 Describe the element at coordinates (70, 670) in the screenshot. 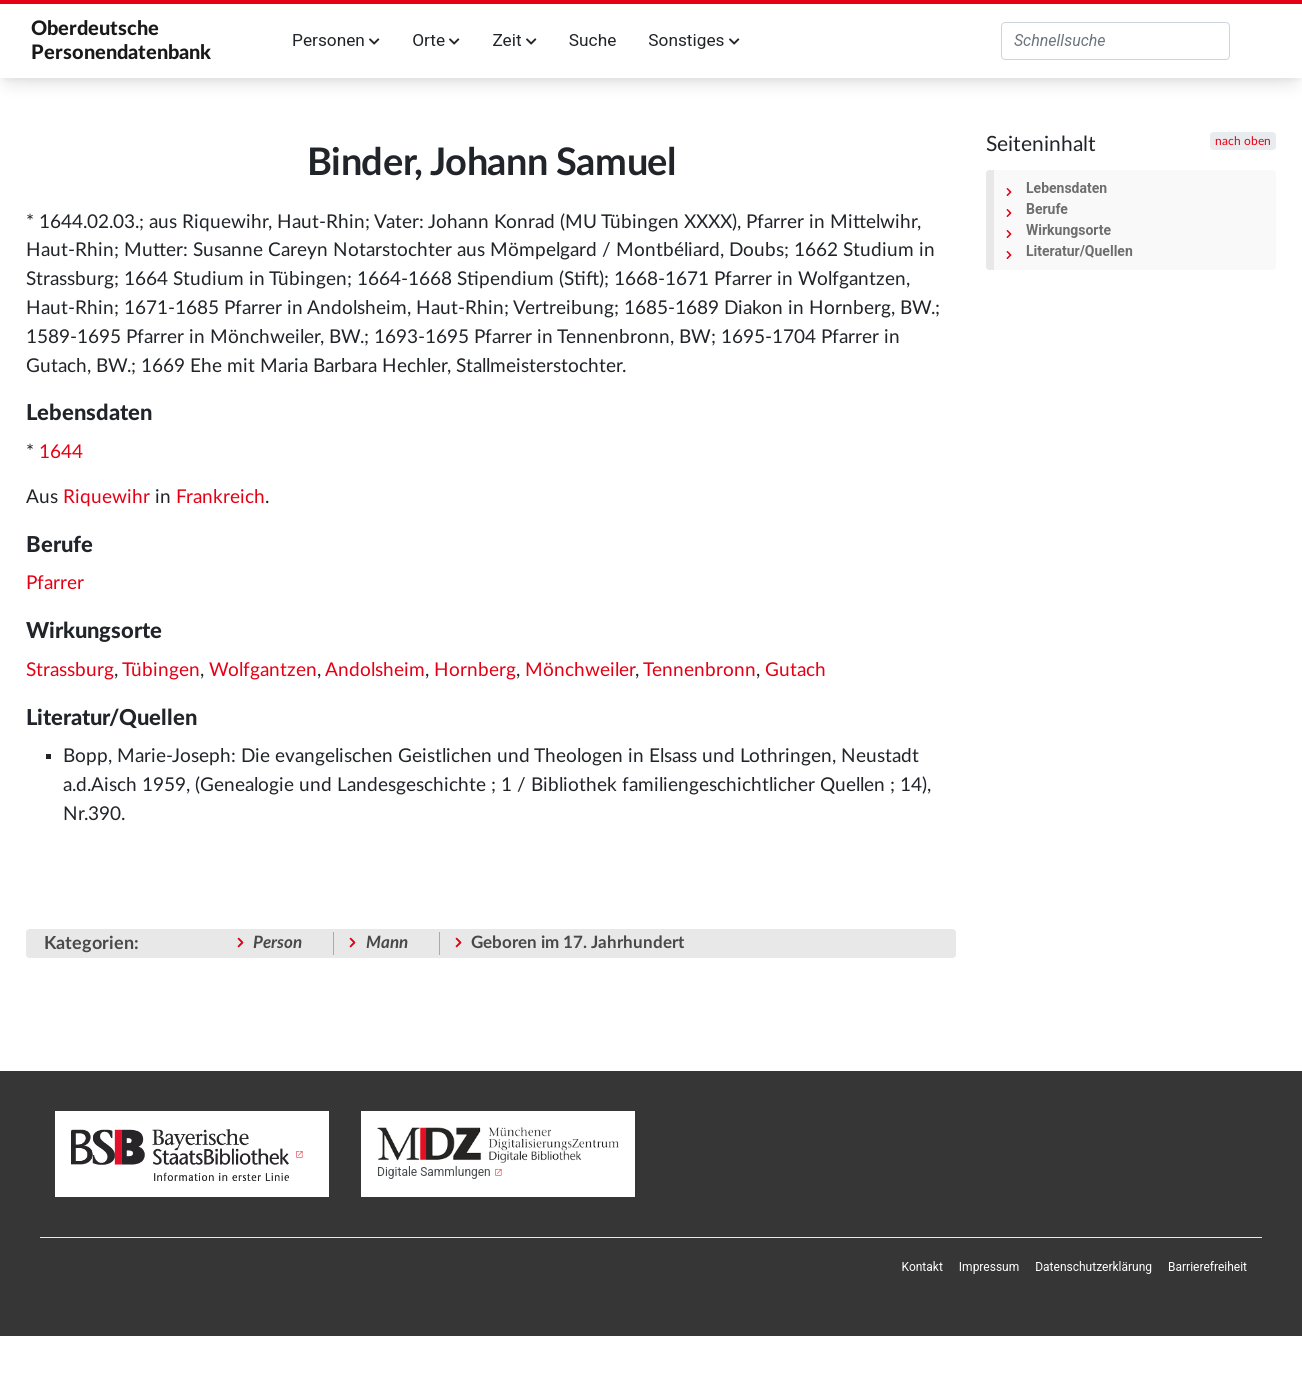

I see `Strassburg` at that location.